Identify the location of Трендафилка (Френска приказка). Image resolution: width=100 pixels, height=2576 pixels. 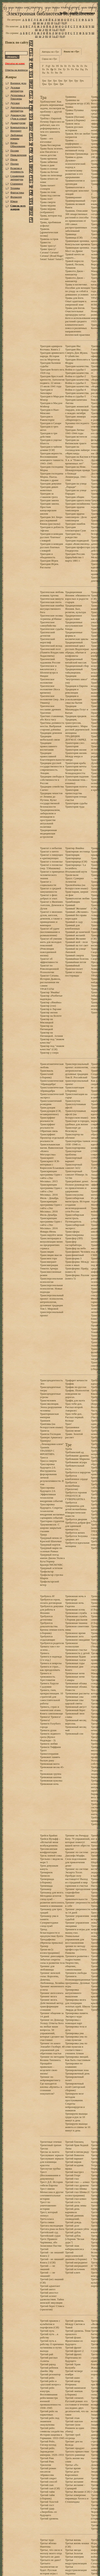
(51, 1941).